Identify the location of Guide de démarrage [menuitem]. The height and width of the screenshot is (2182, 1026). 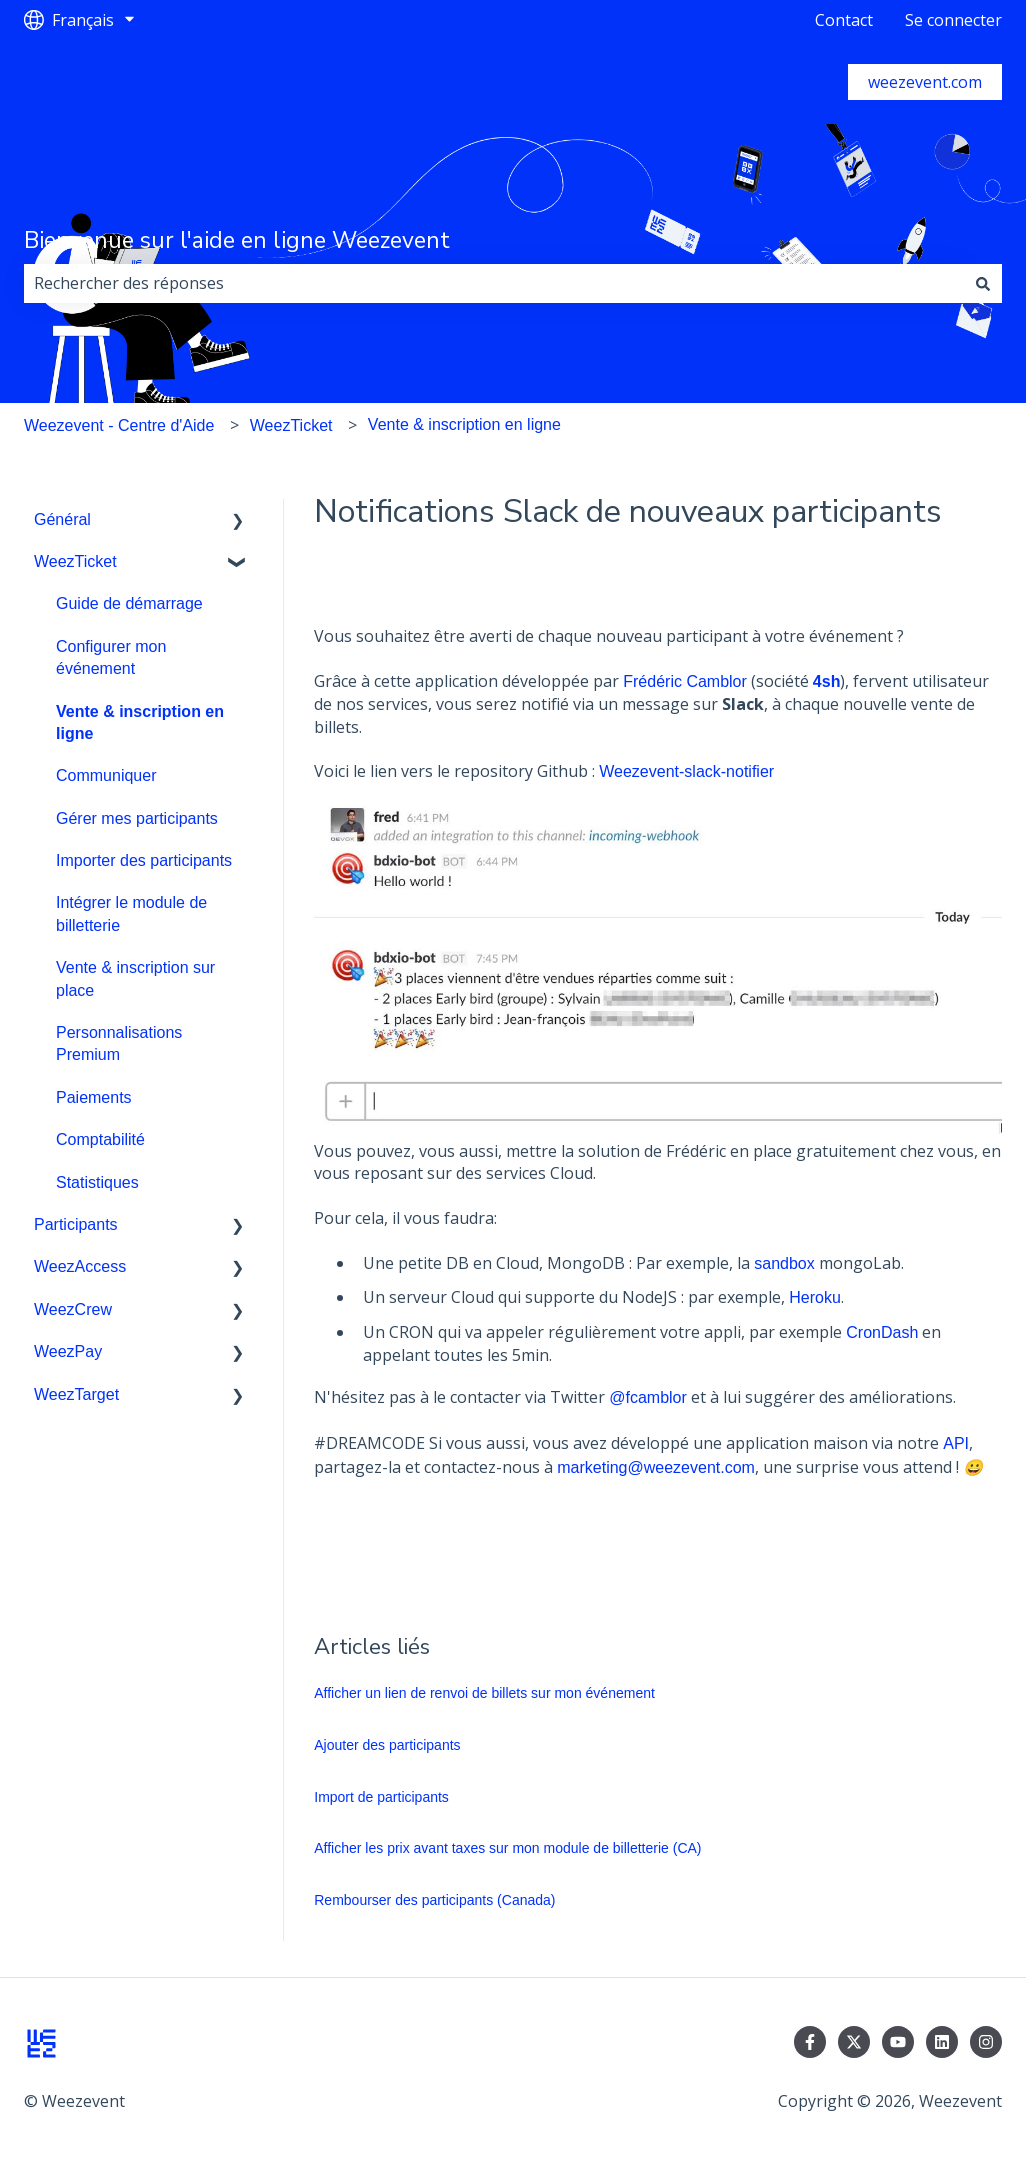
(129, 603).